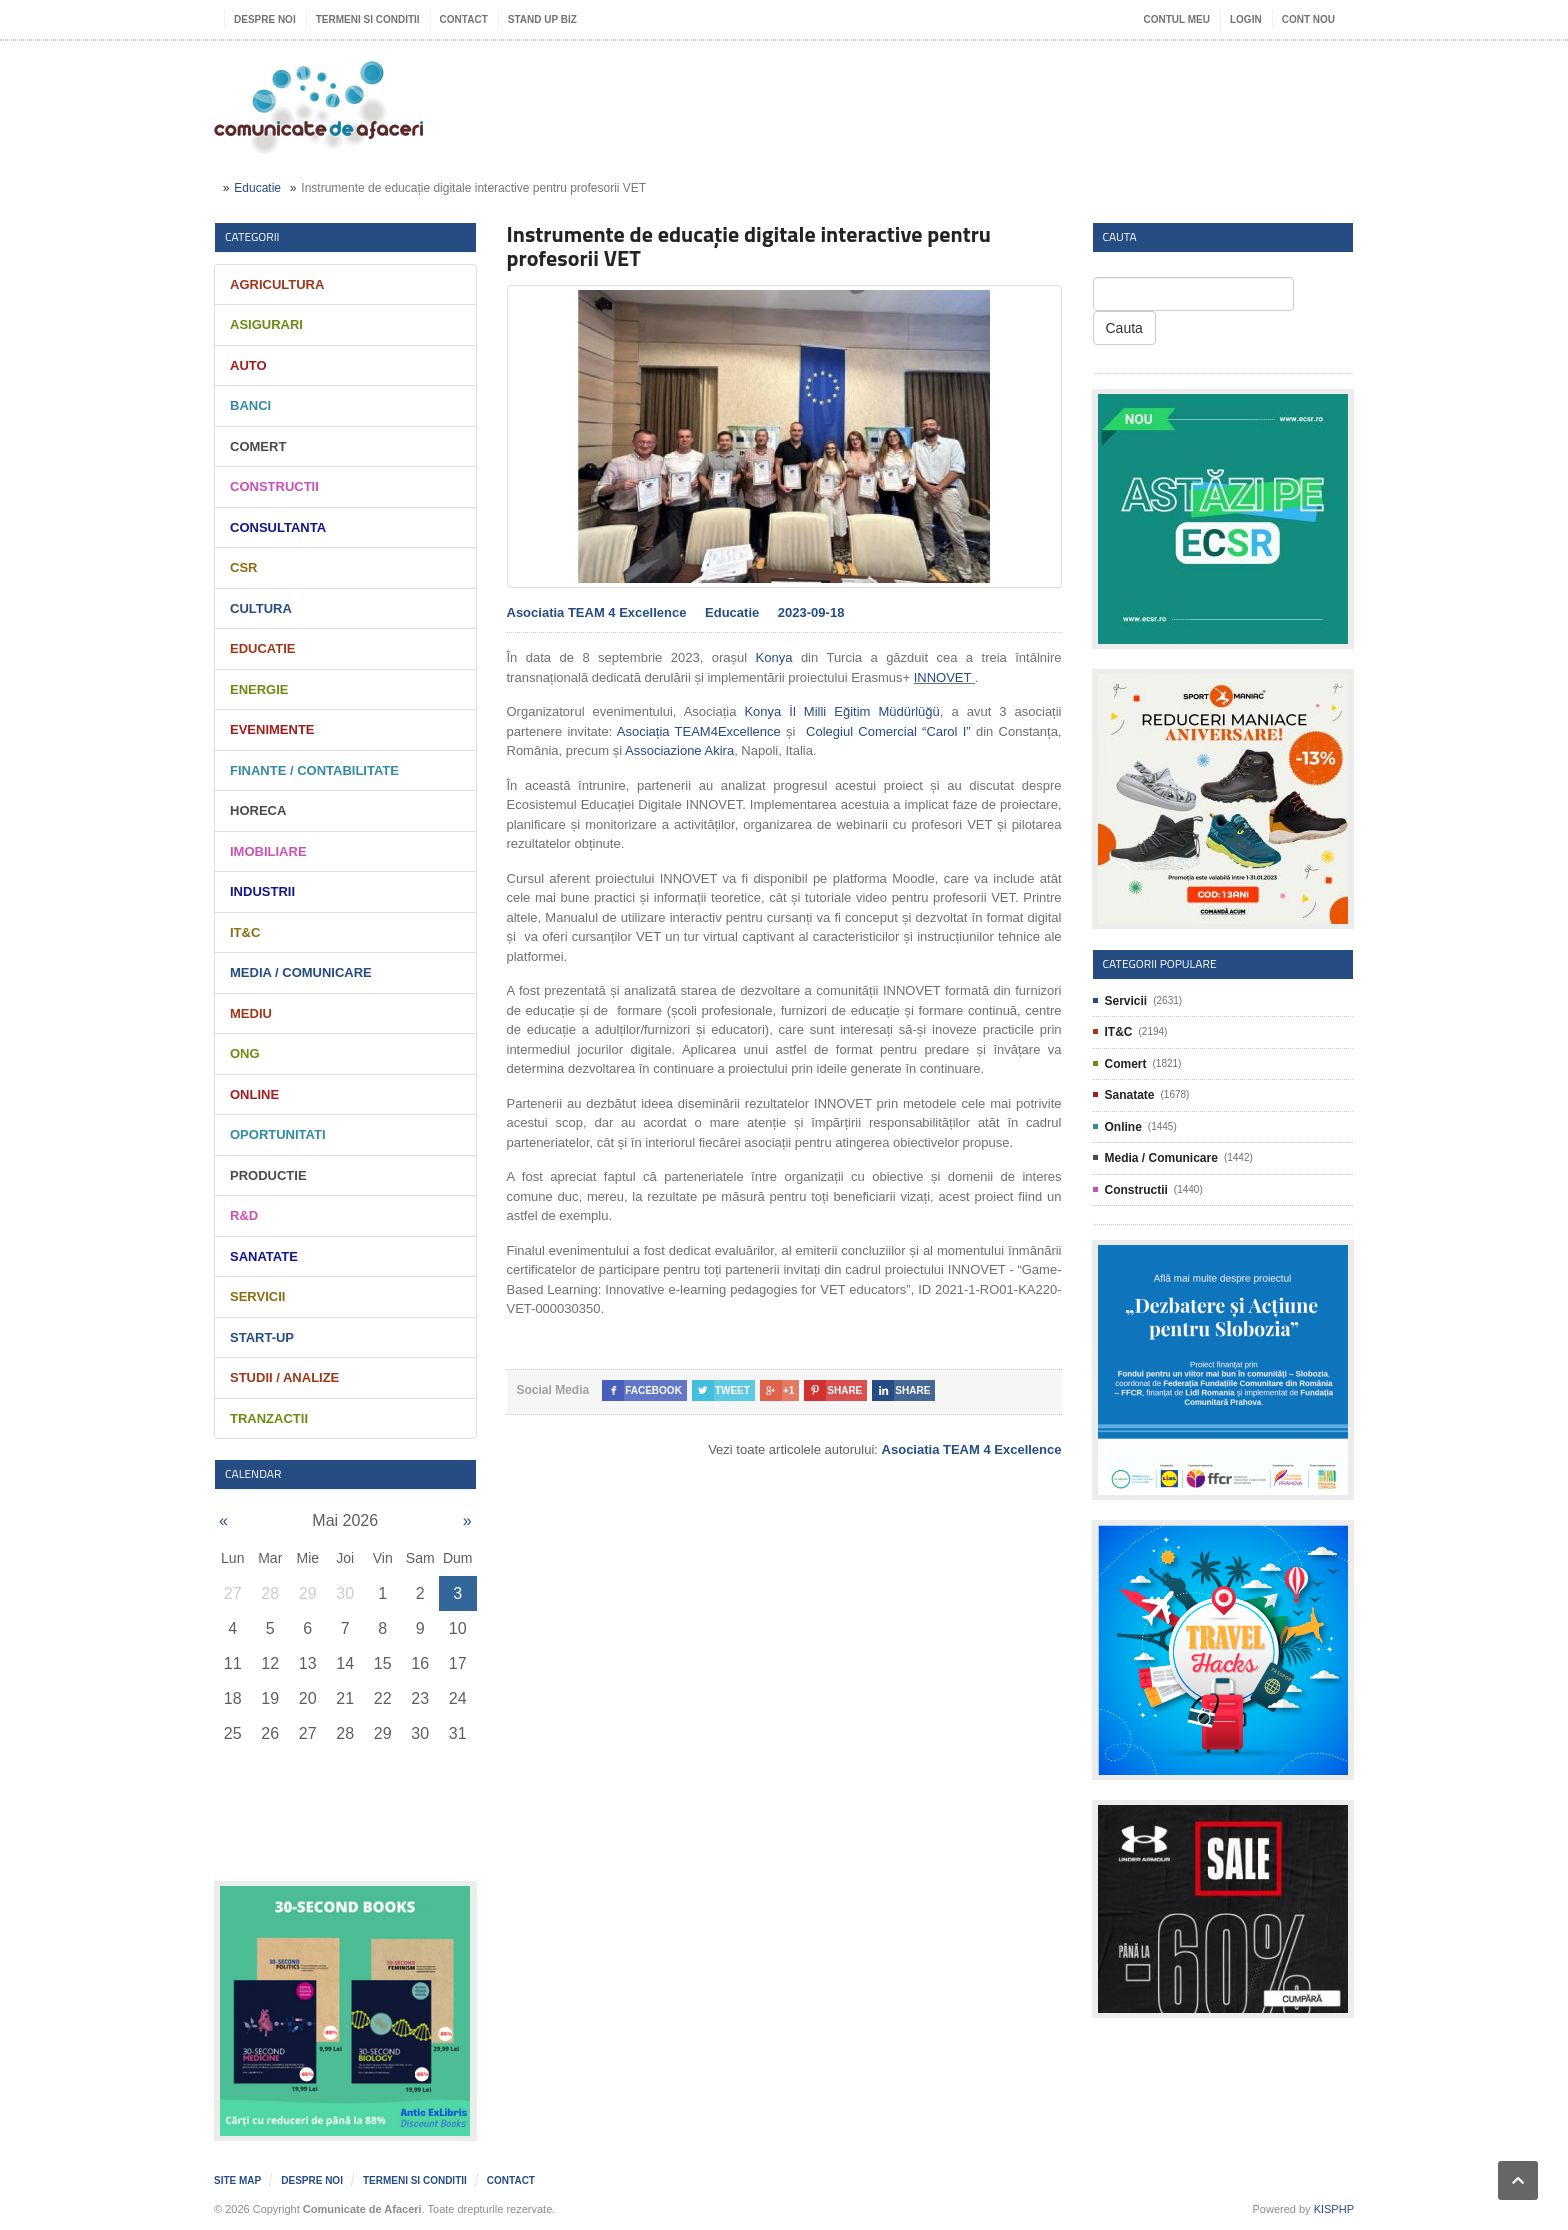 This screenshot has height=2230, width=1568. I want to click on HORECA, so click(258, 810).